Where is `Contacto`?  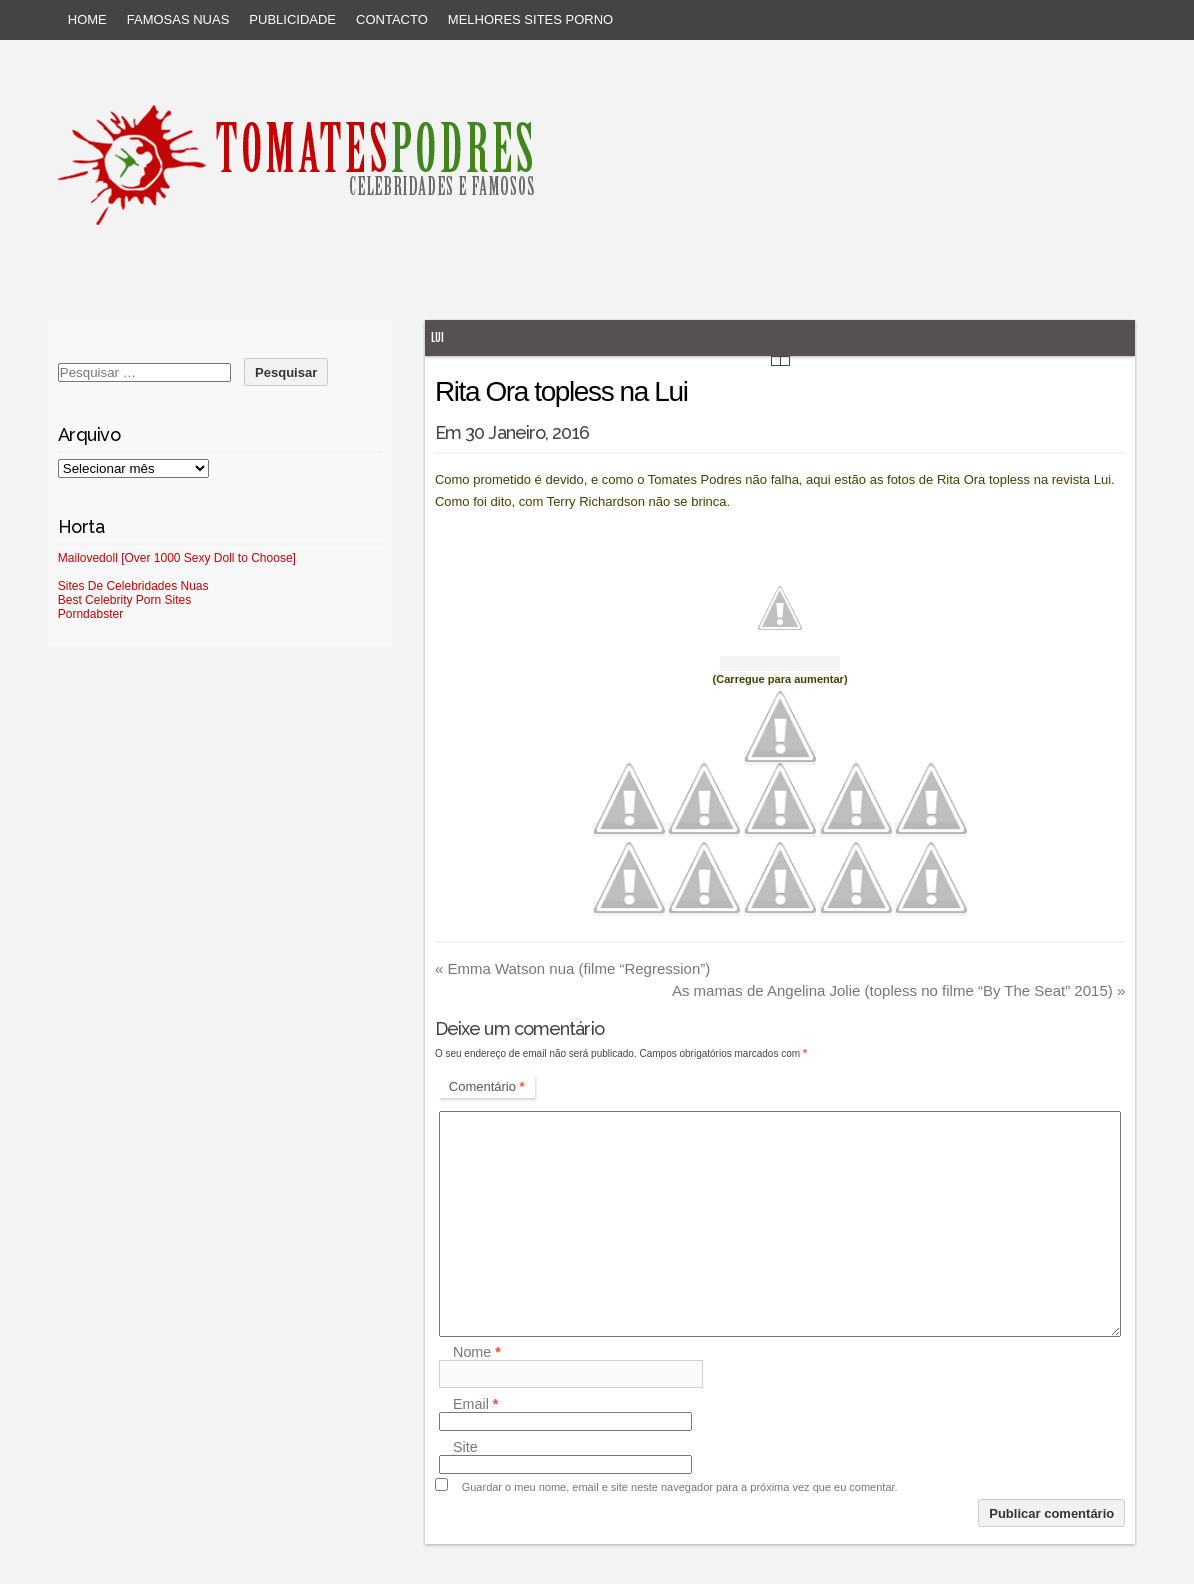 Contacto is located at coordinates (392, 19).